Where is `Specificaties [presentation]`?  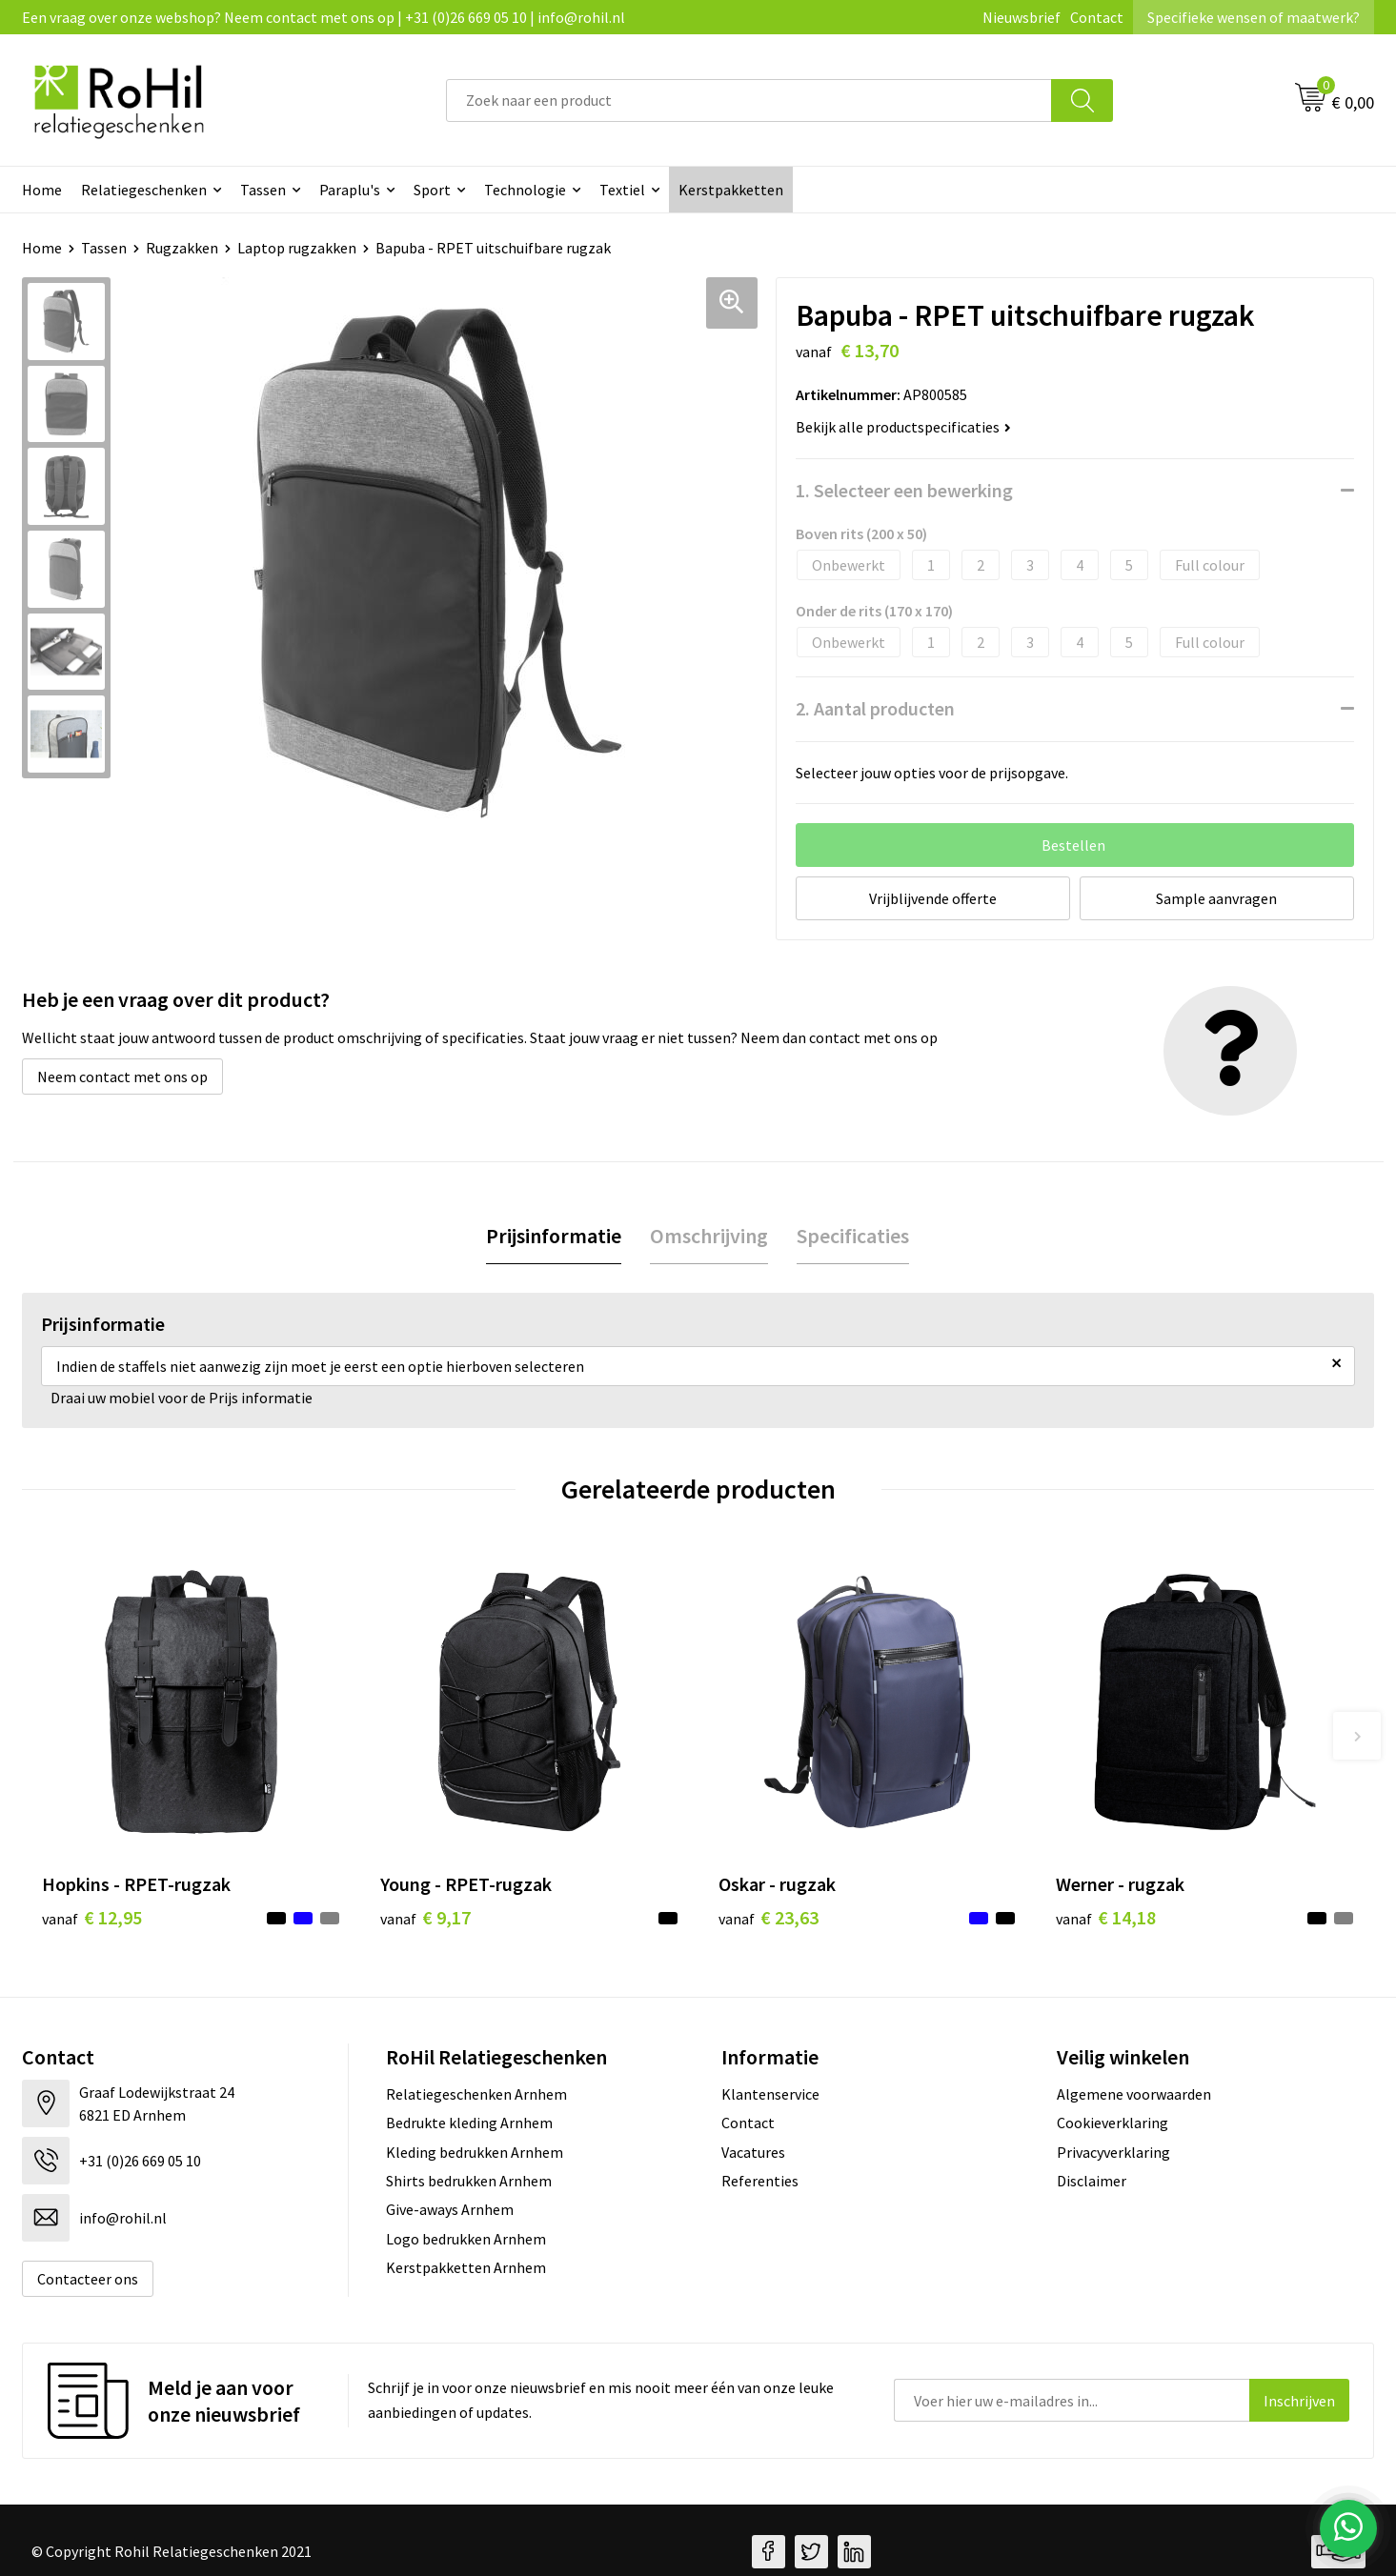
Specificaties [presentation] is located at coordinates (853, 1235).